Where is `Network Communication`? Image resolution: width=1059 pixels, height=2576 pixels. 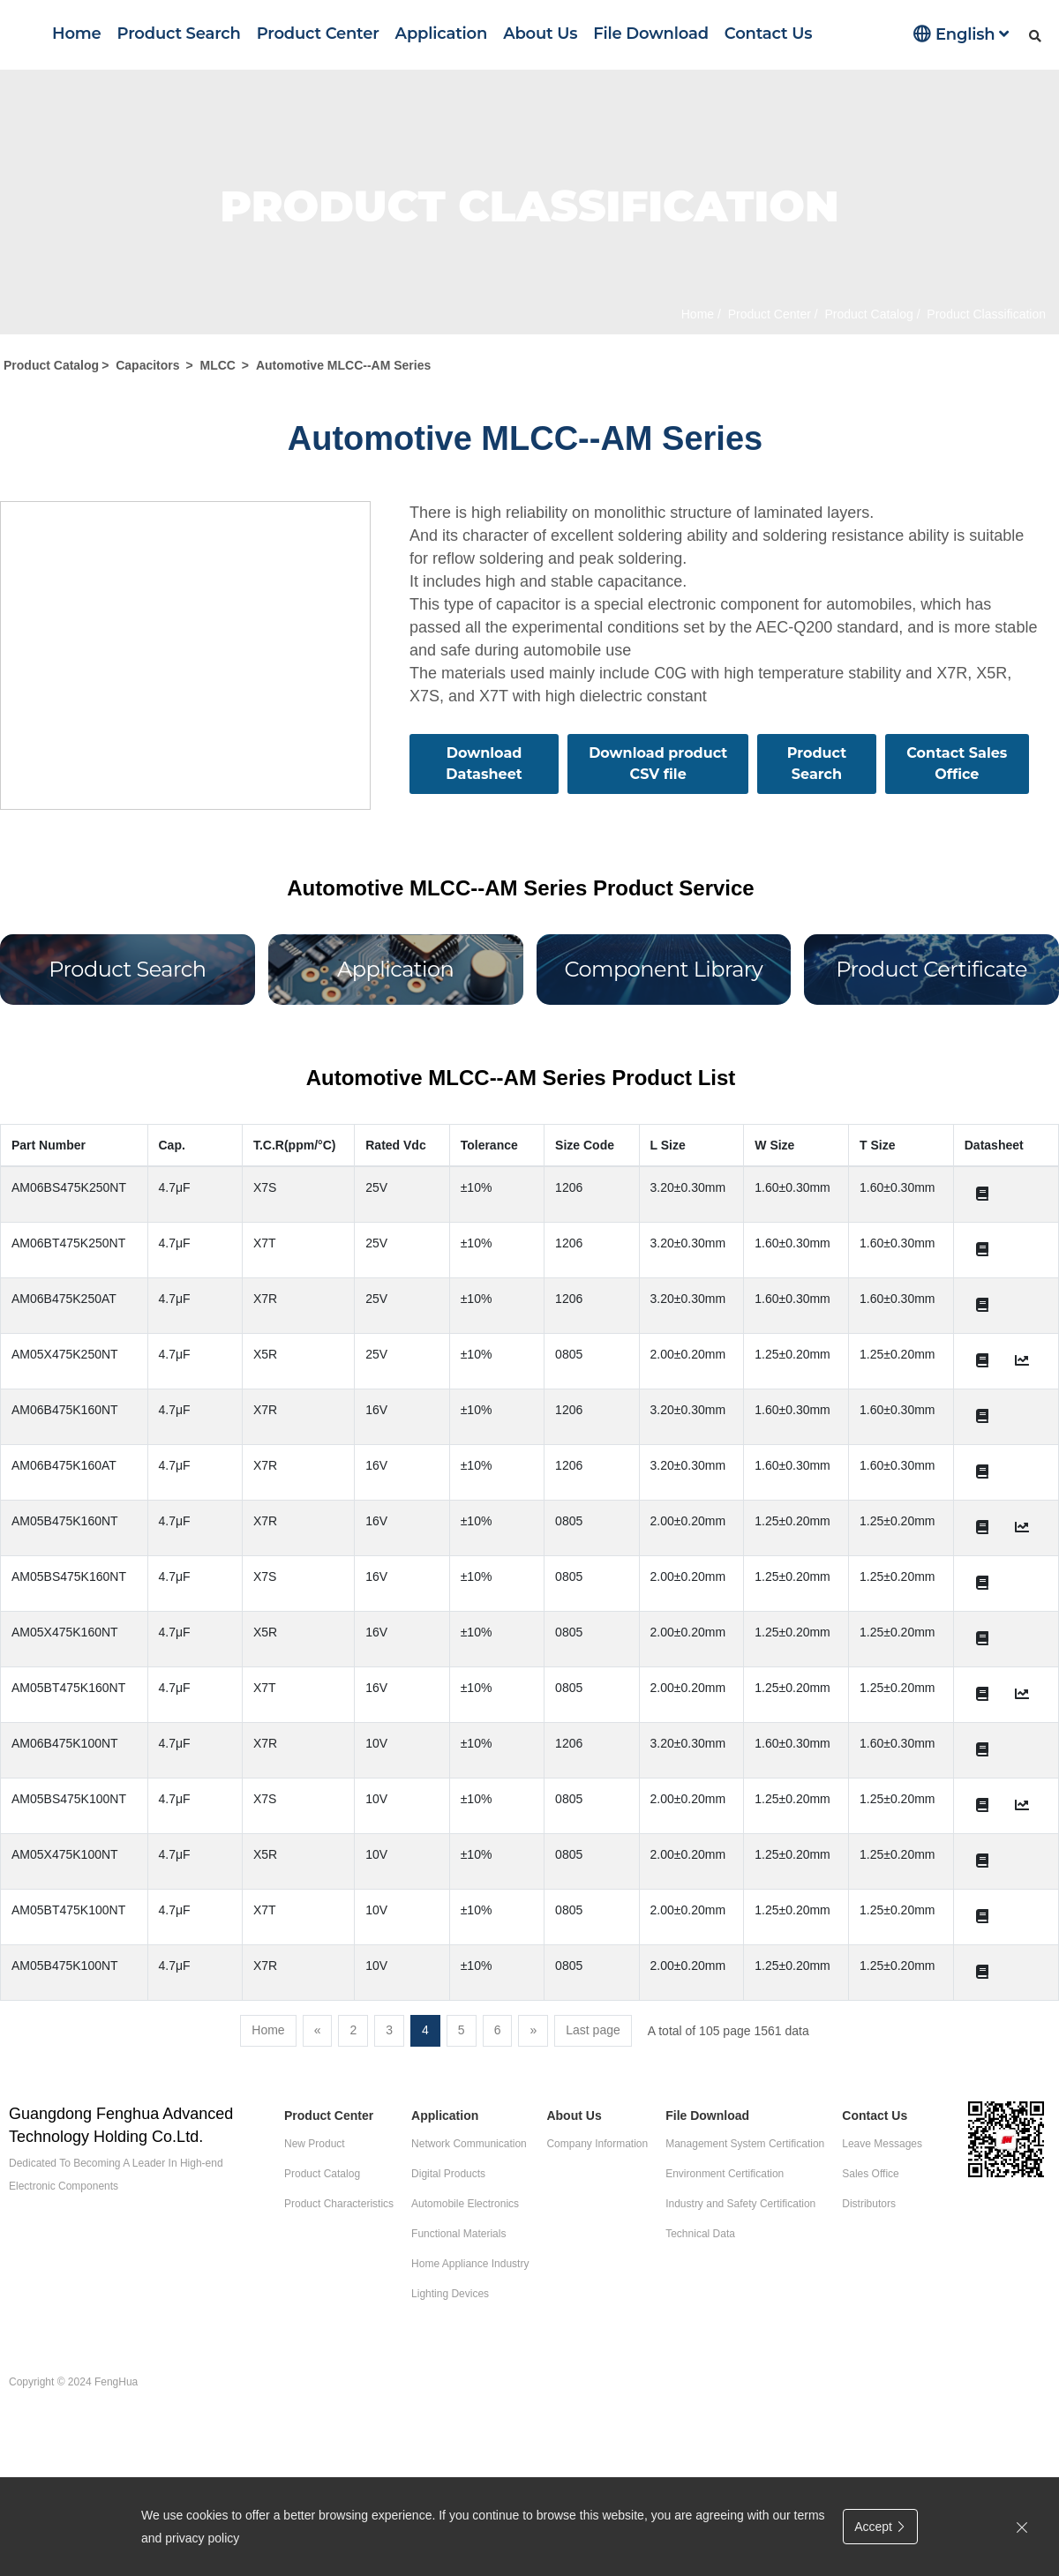 Network Communication is located at coordinates (469, 2144).